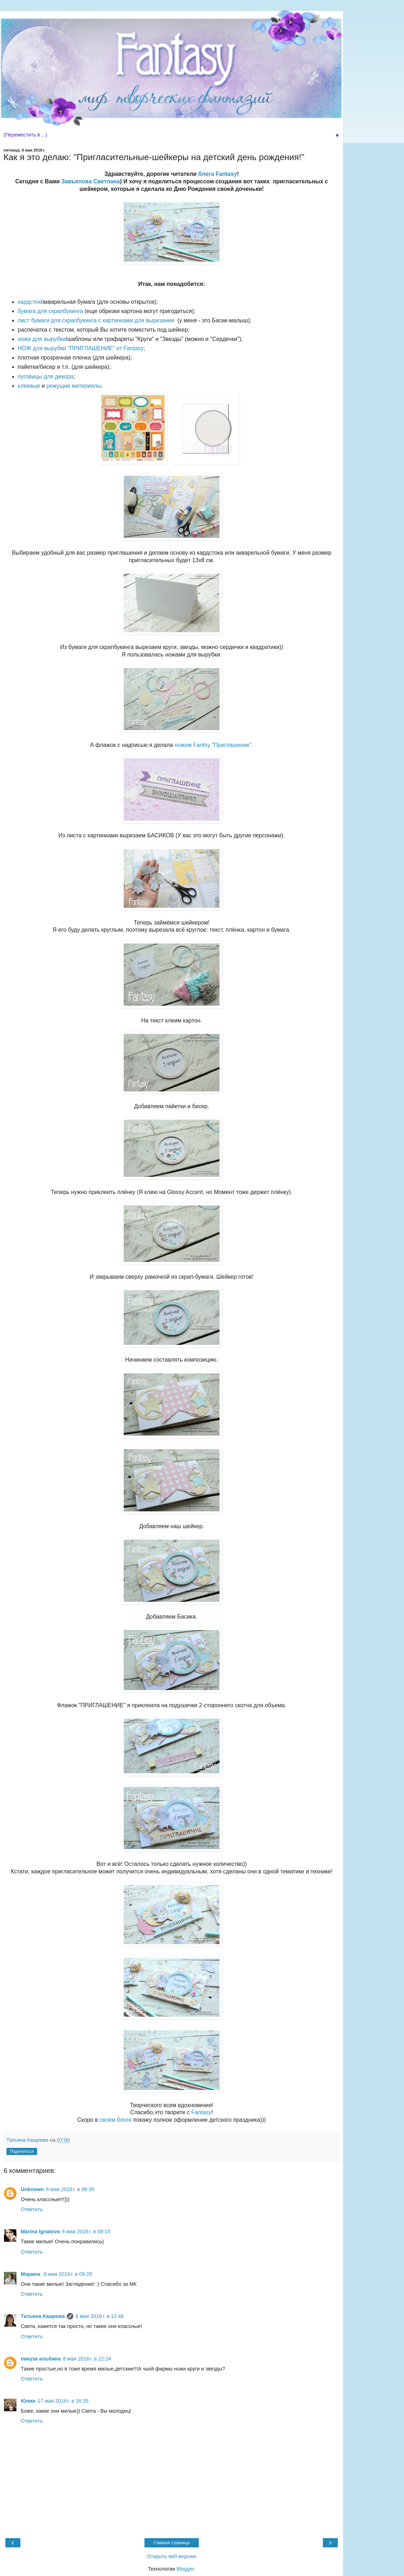  What do you see at coordinates (63, 2401) in the screenshot?
I see `17 мая 2016 г. в 16:35` at bounding box center [63, 2401].